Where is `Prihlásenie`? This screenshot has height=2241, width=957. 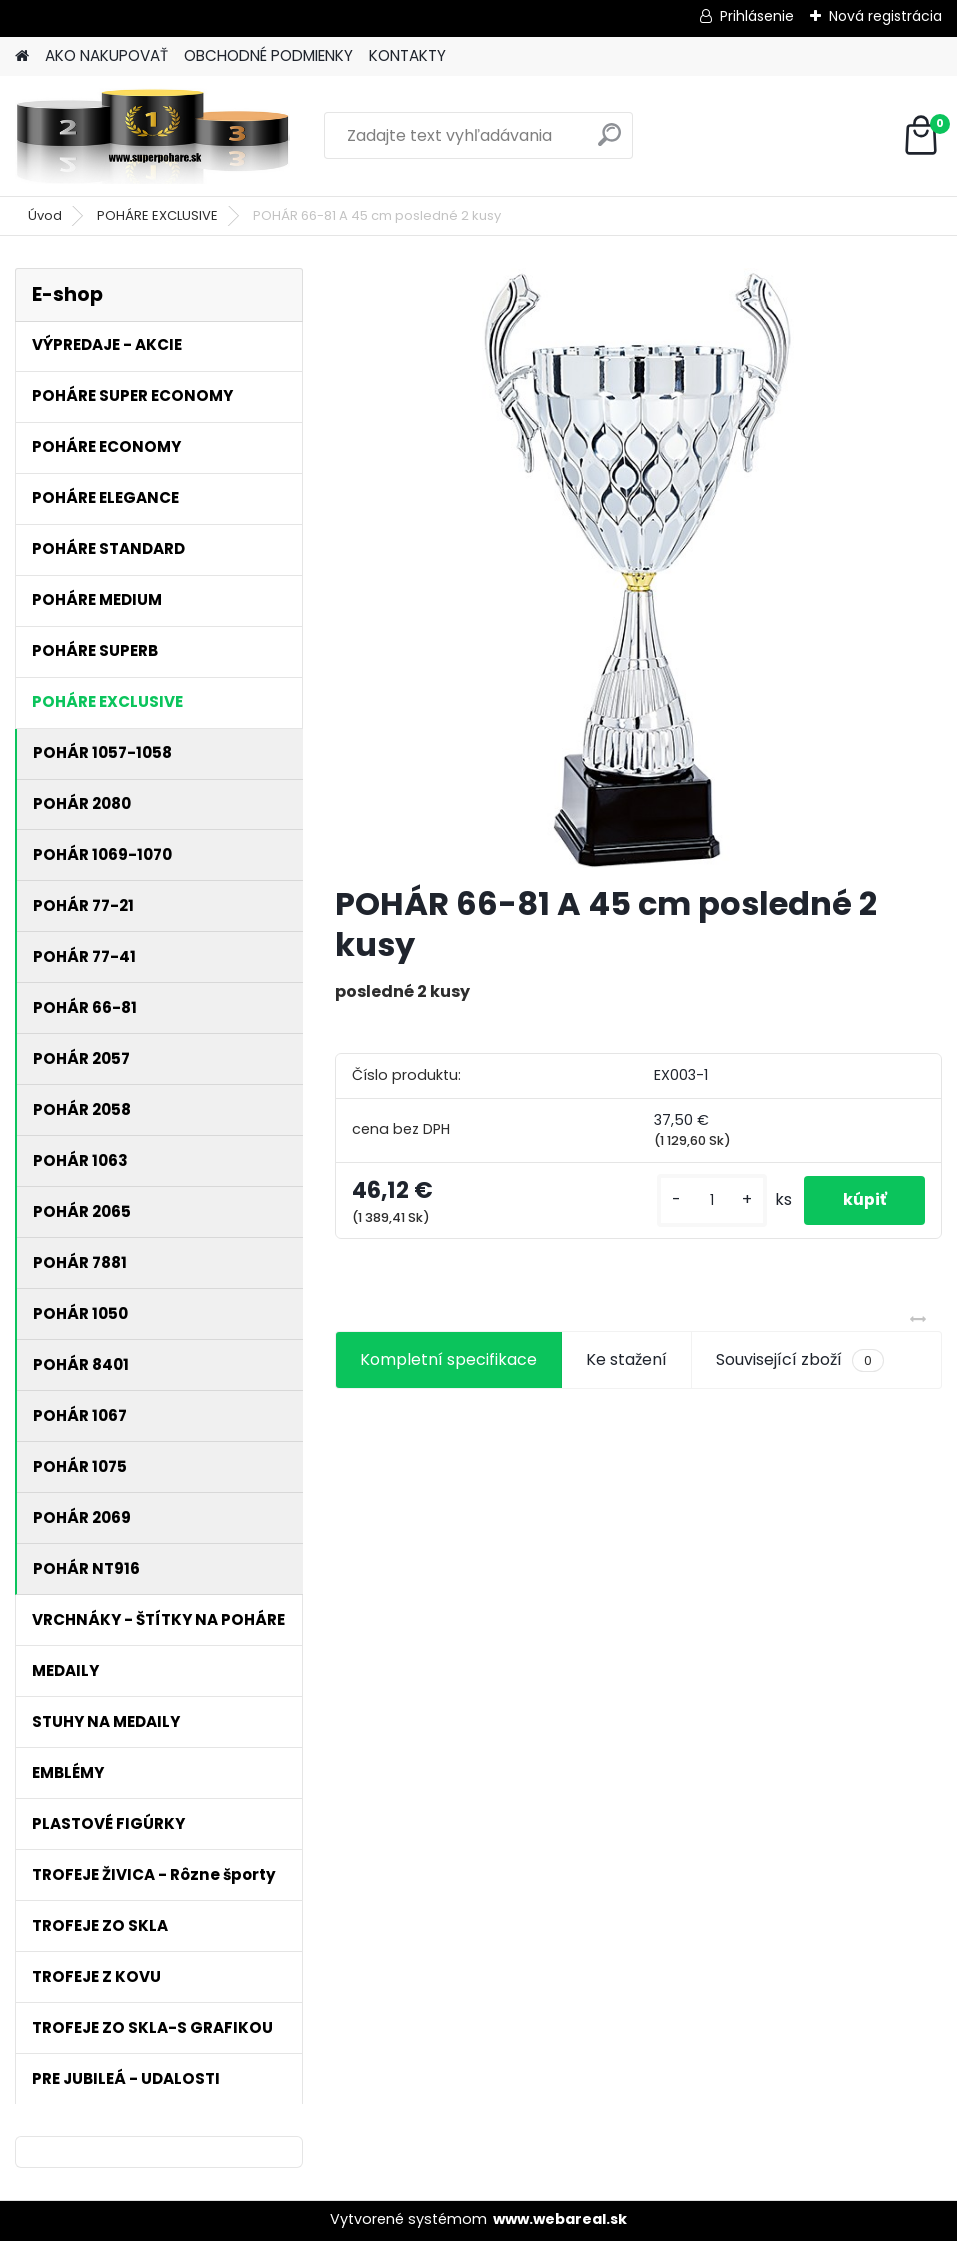
Prihlásenie is located at coordinates (757, 16).